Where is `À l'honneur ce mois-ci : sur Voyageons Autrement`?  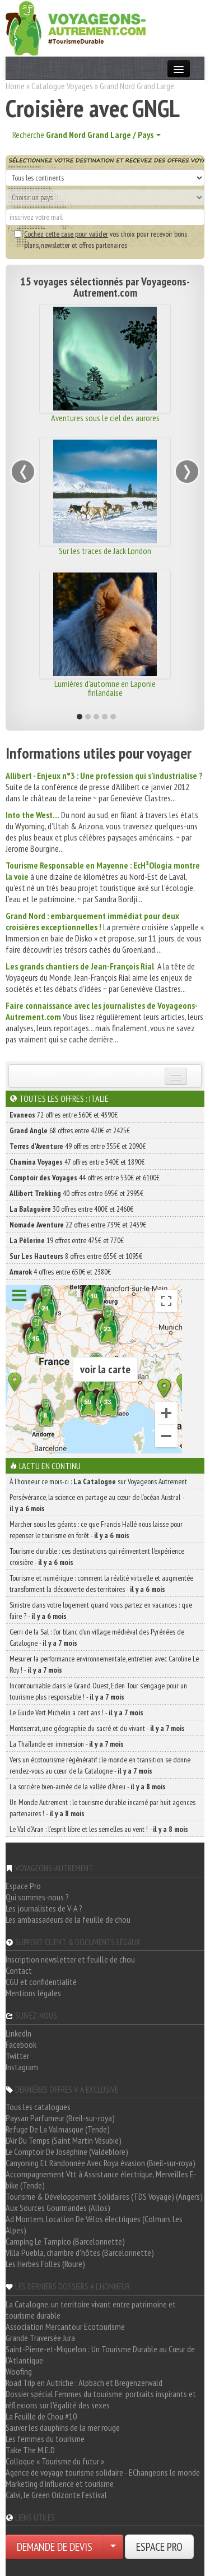 À l'honneur ce mois-ci : sur Voyageons Autrement is located at coordinates (98, 1481).